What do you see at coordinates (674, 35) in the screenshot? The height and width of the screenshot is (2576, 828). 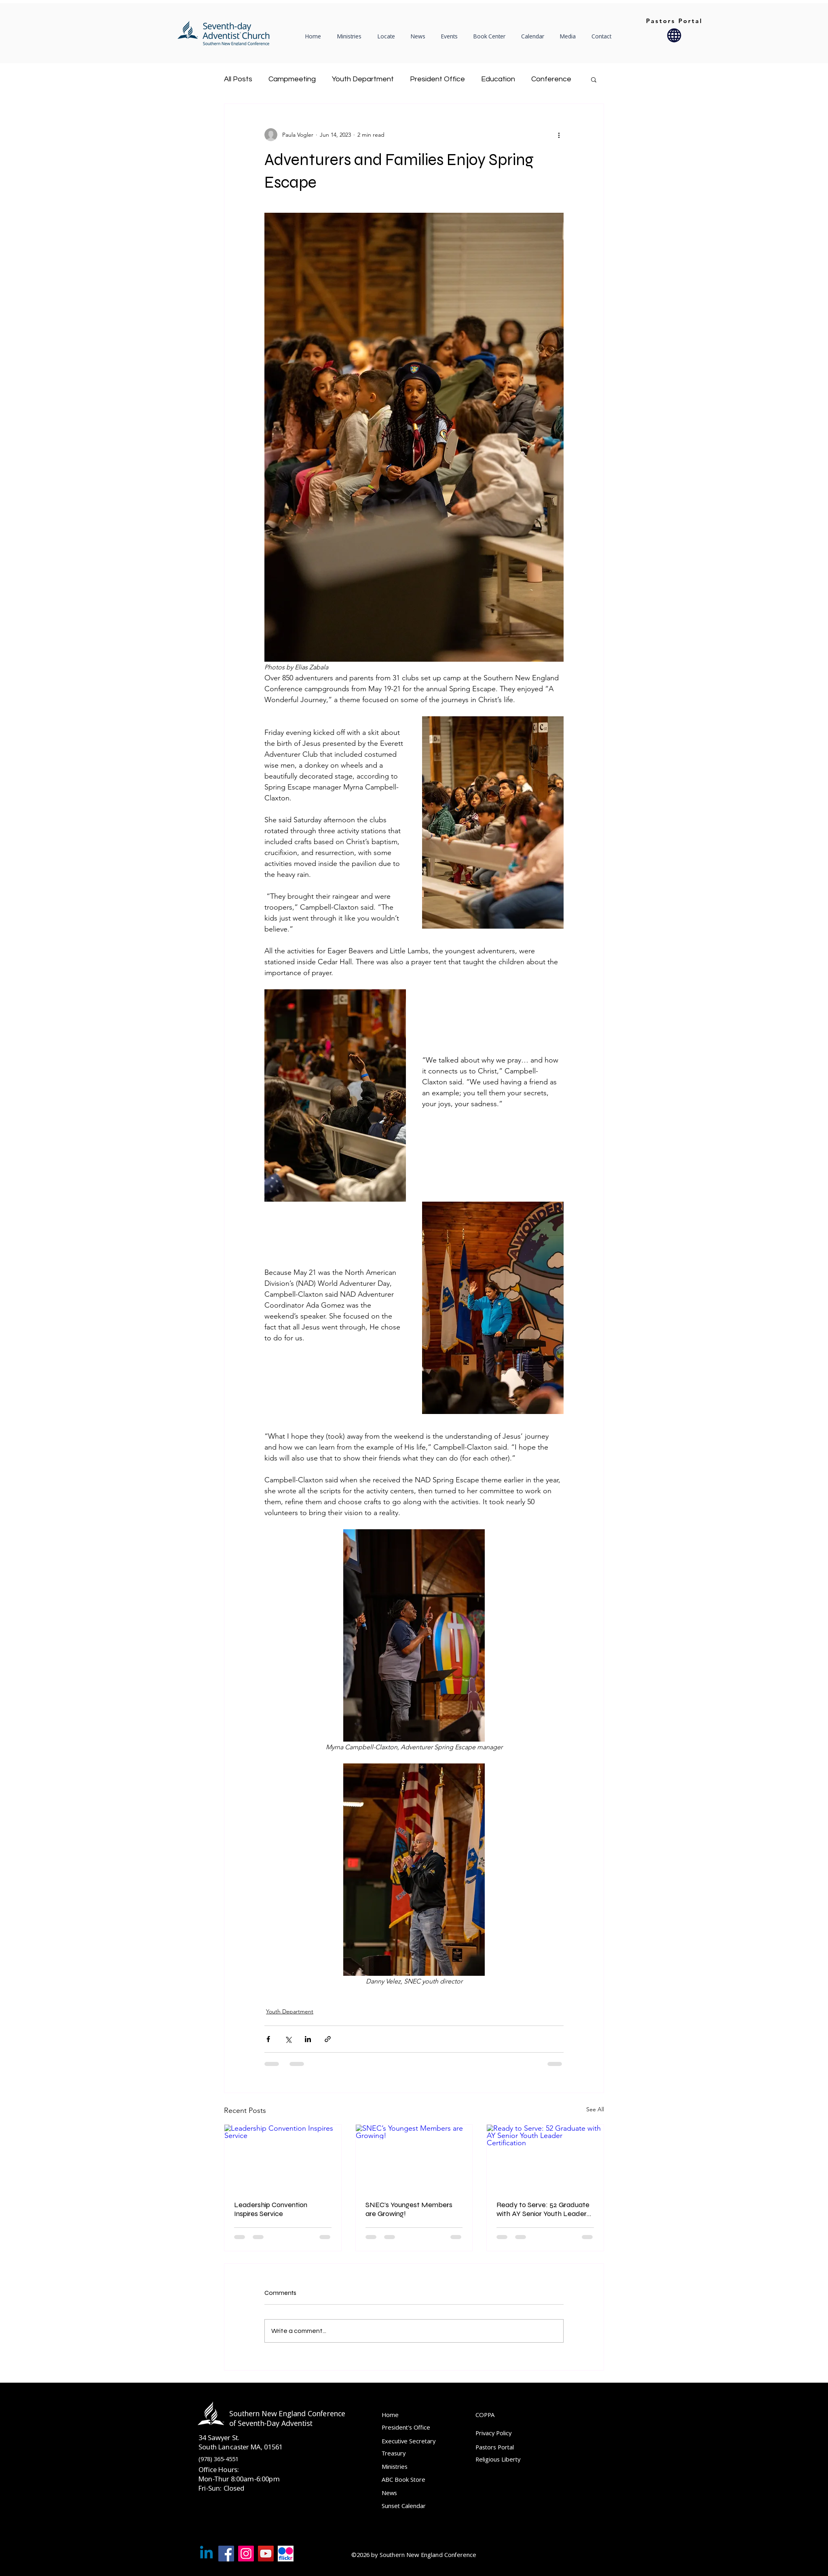 I see `[Globe]` at bounding box center [674, 35].